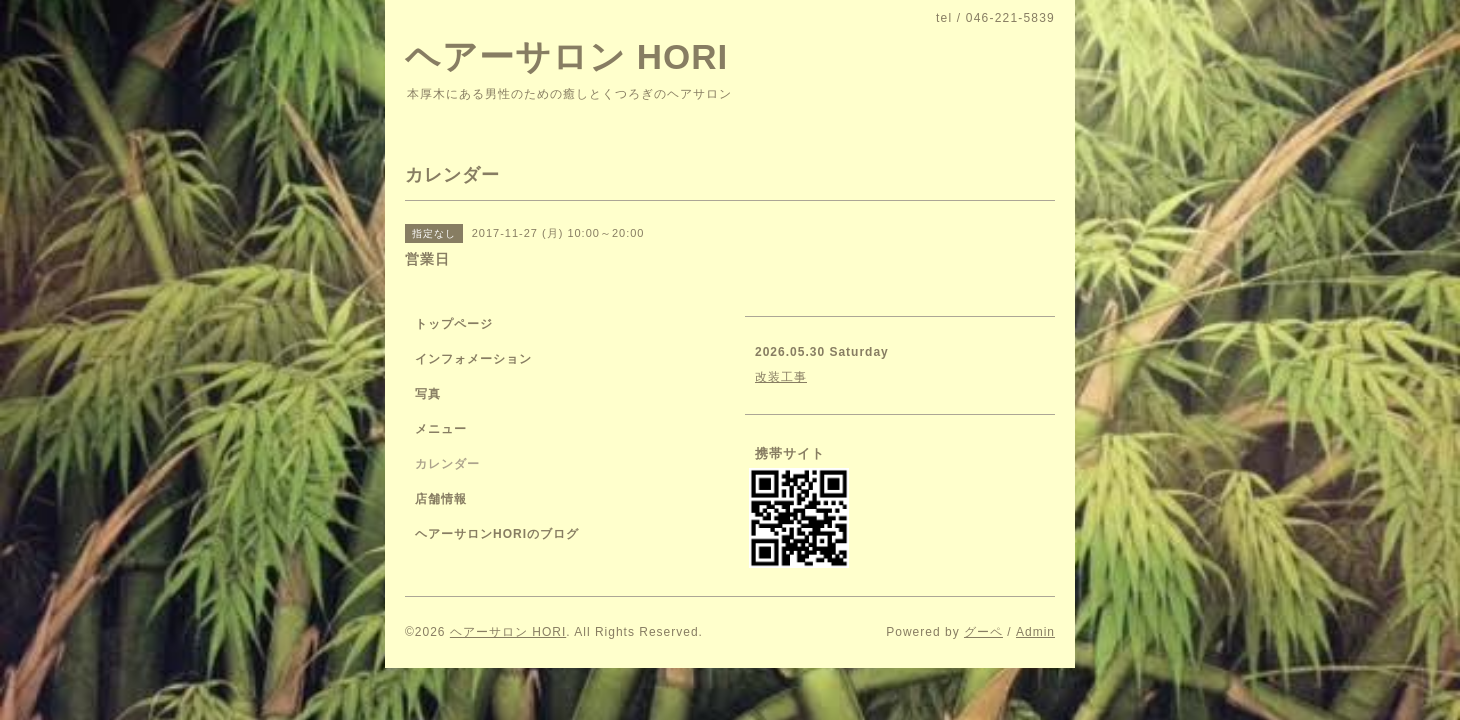  What do you see at coordinates (566, 56) in the screenshot?
I see `ヘアーサロン HORI` at bounding box center [566, 56].